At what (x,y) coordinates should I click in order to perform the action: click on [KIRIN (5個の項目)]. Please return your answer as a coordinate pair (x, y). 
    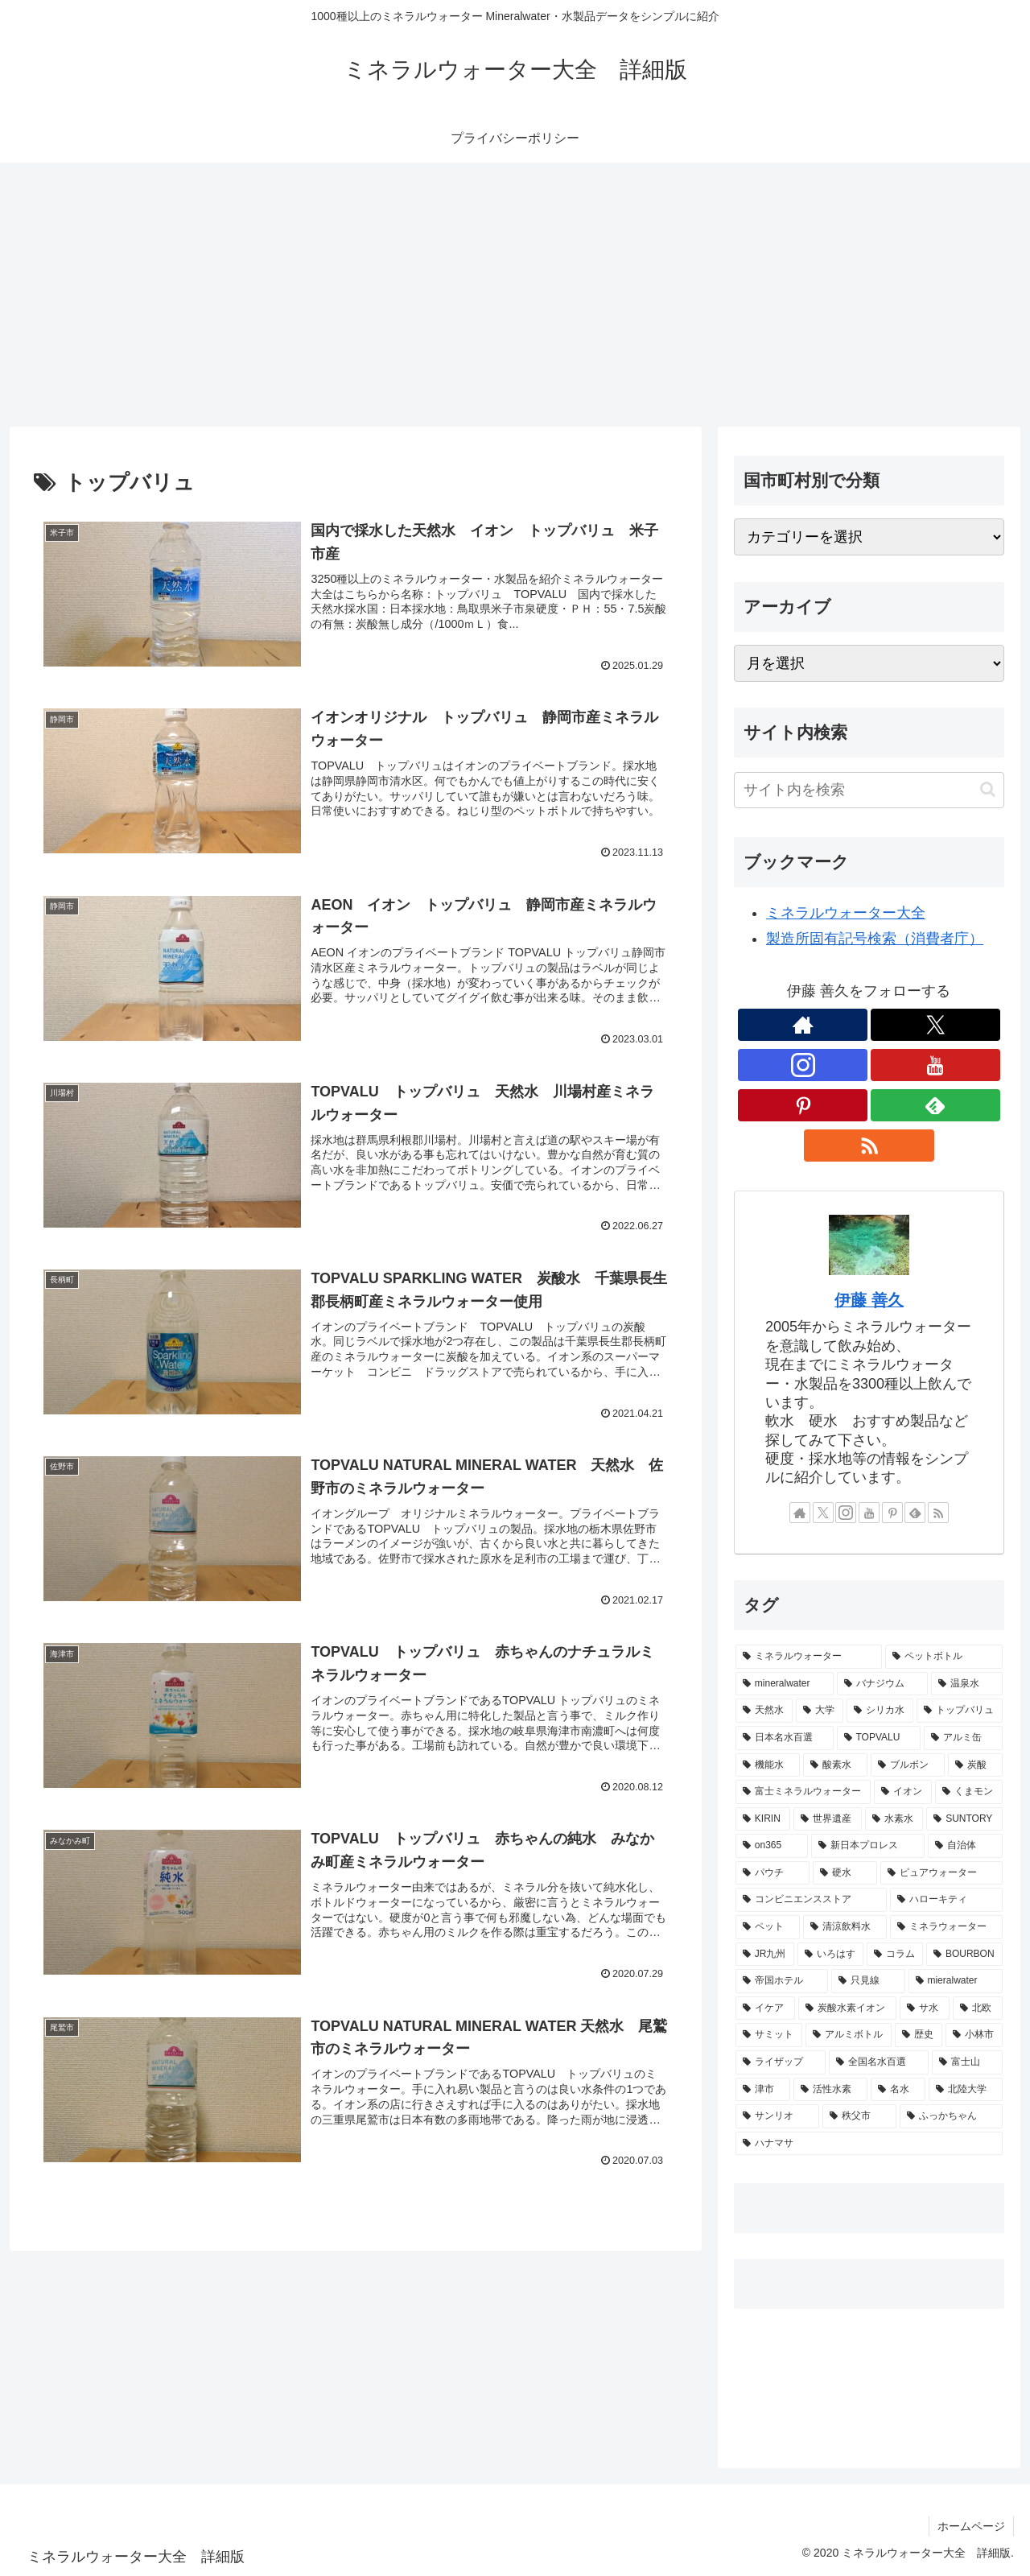
    Looking at the image, I should click on (762, 1819).